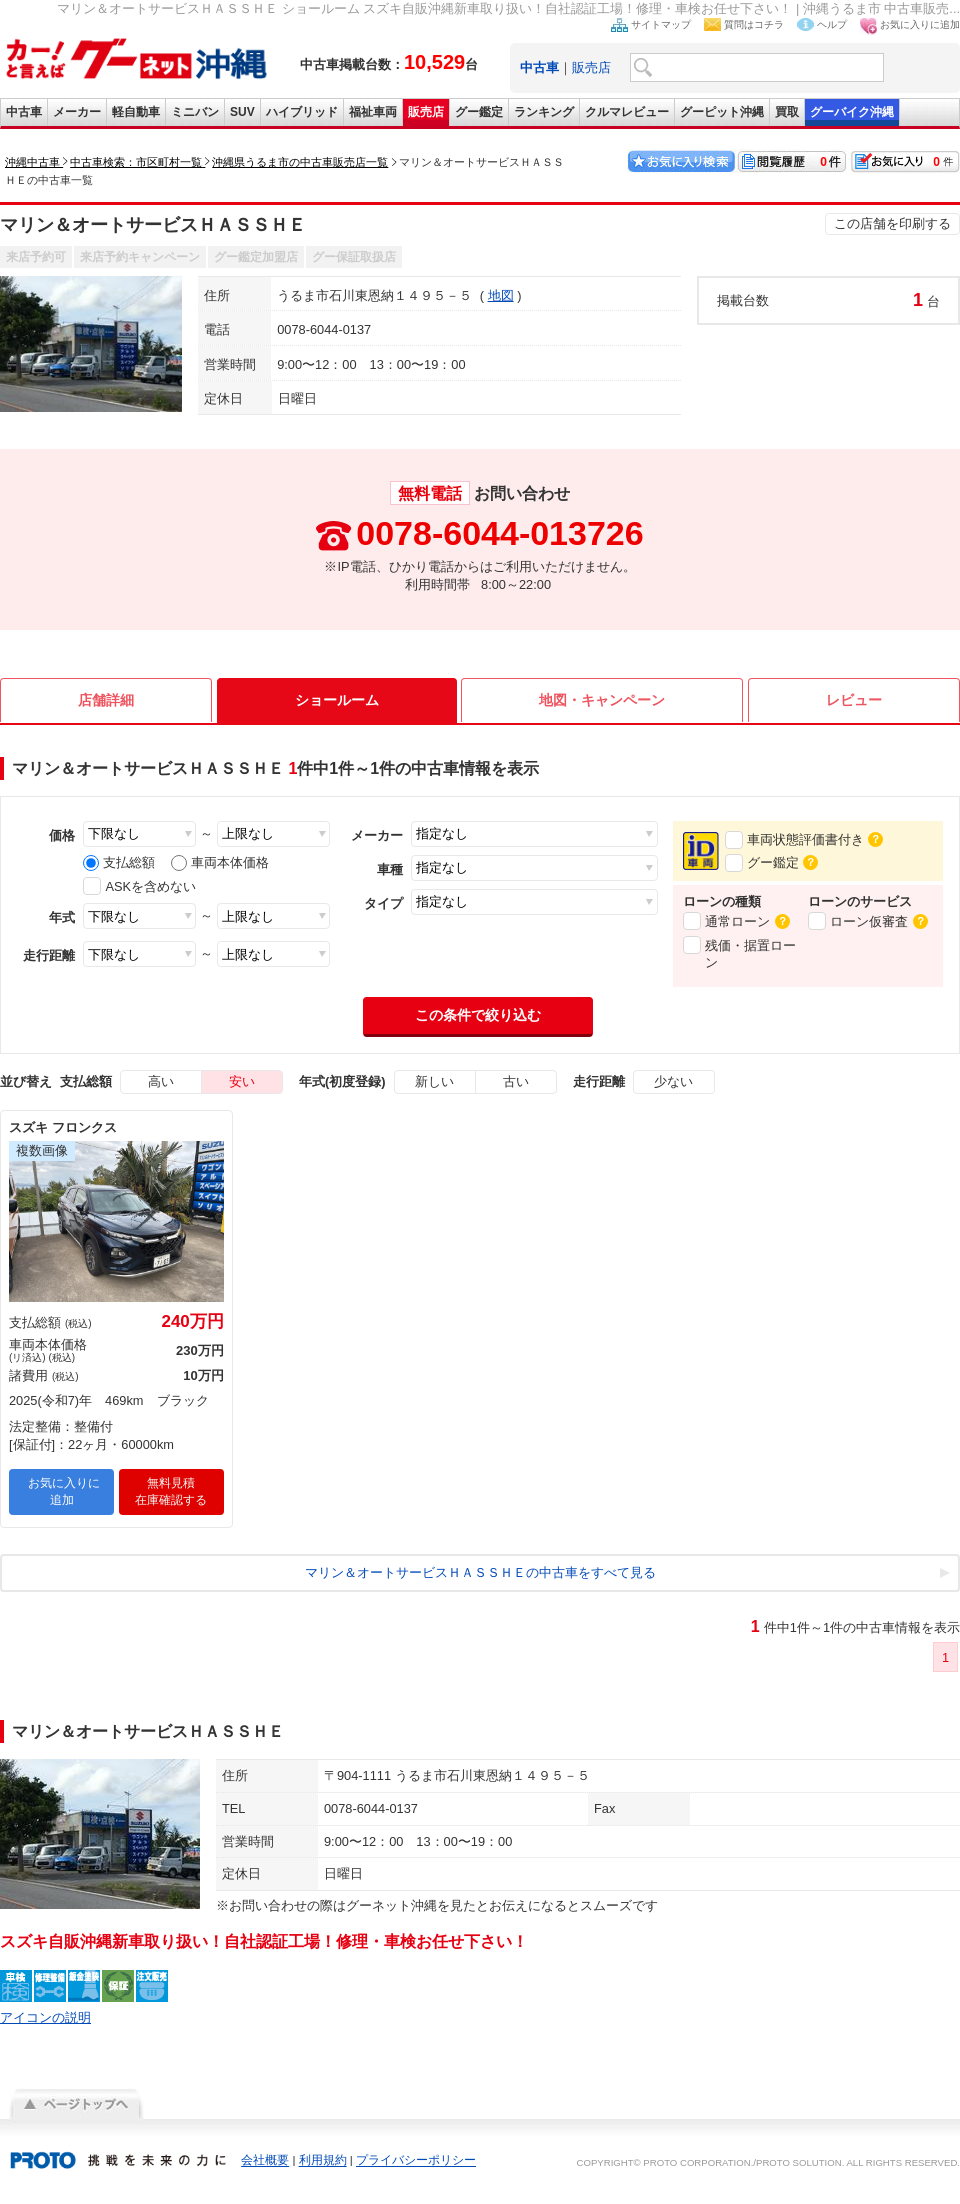 This screenshot has width=960, height=2204. I want to click on 買取, so click(787, 112).